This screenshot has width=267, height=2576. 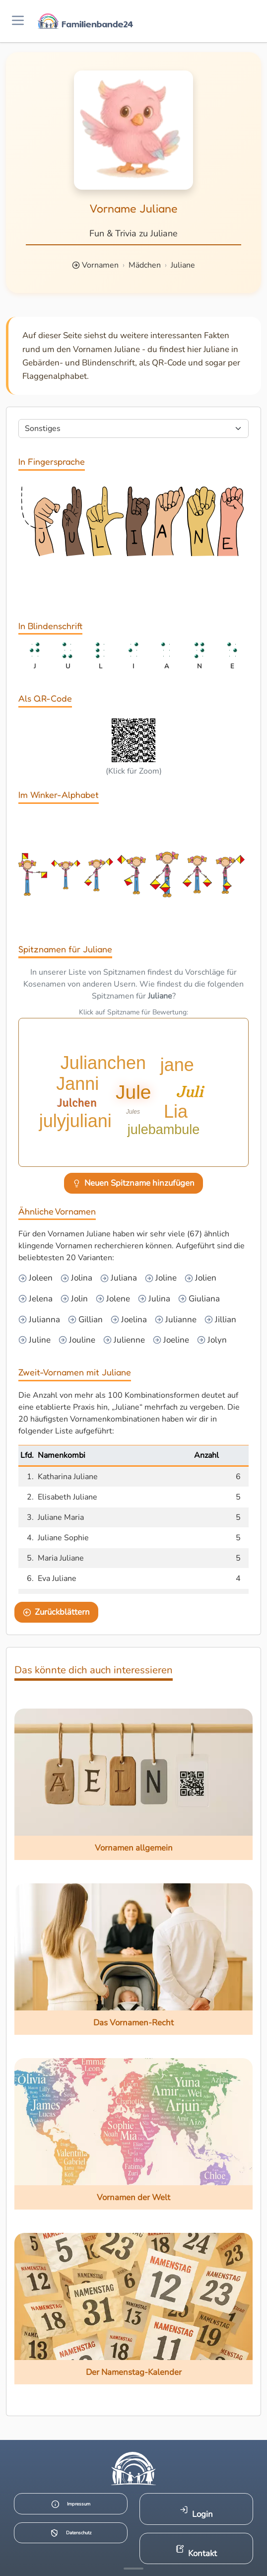 What do you see at coordinates (81, 1340) in the screenshot?
I see `Jouline` at bounding box center [81, 1340].